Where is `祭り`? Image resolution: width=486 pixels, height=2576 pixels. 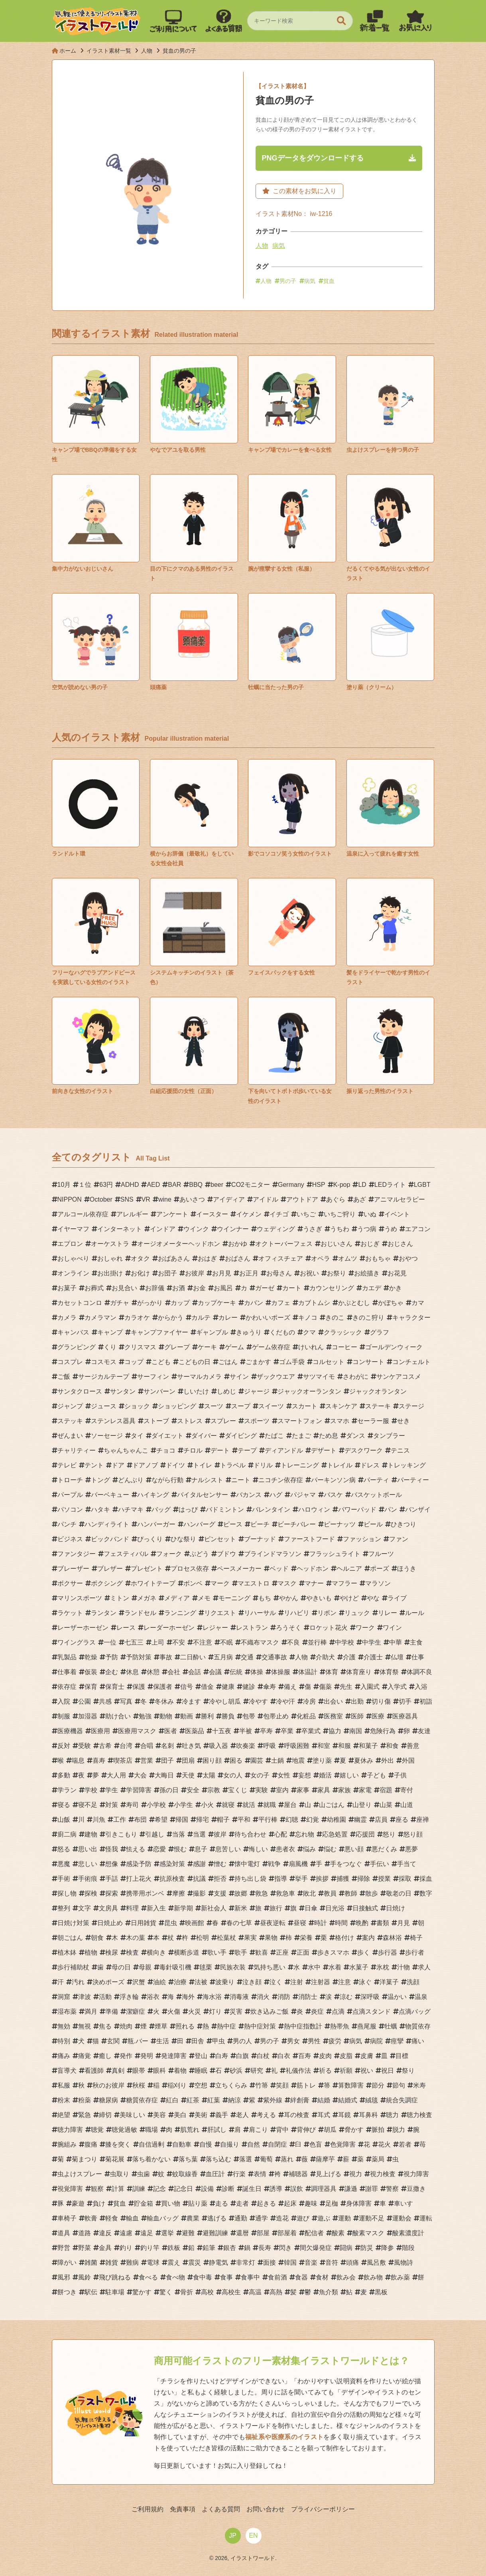
祭り is located at coordinates (408, 2070).